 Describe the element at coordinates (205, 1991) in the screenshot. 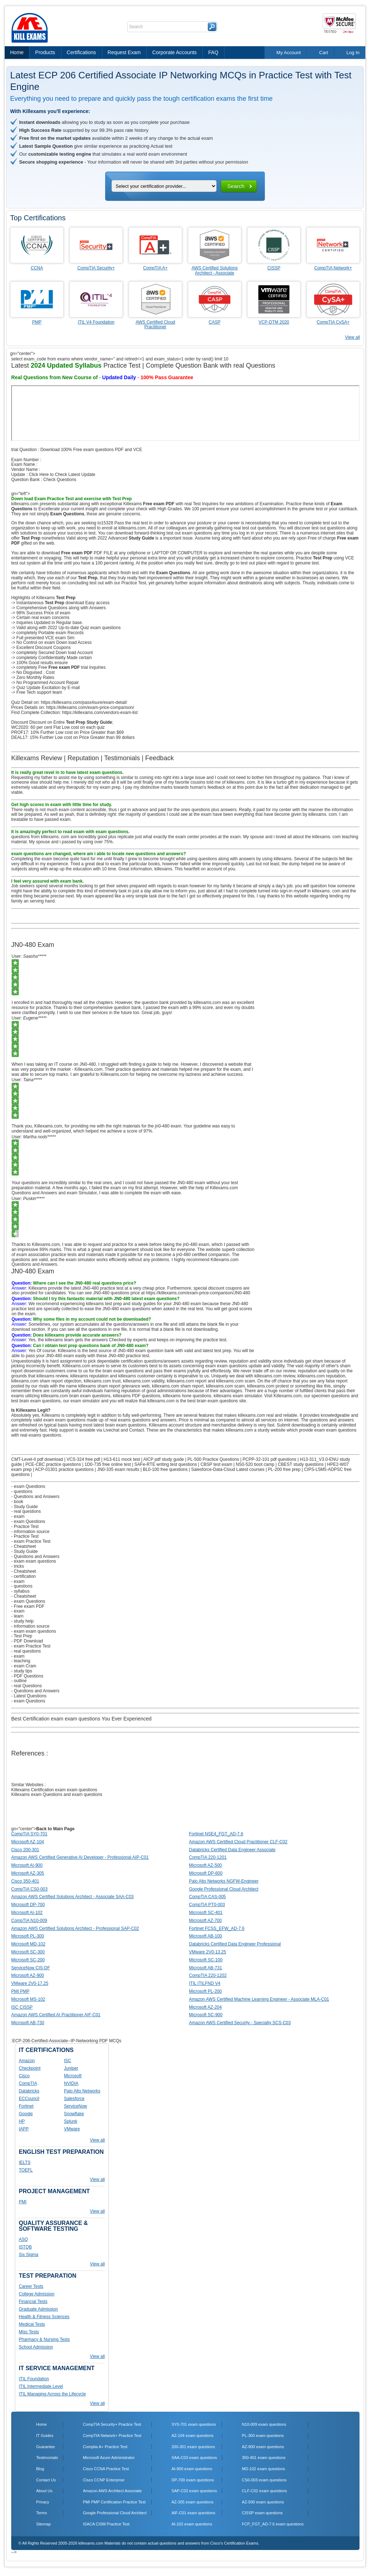

I see `Microsoft PL-200` at that location.